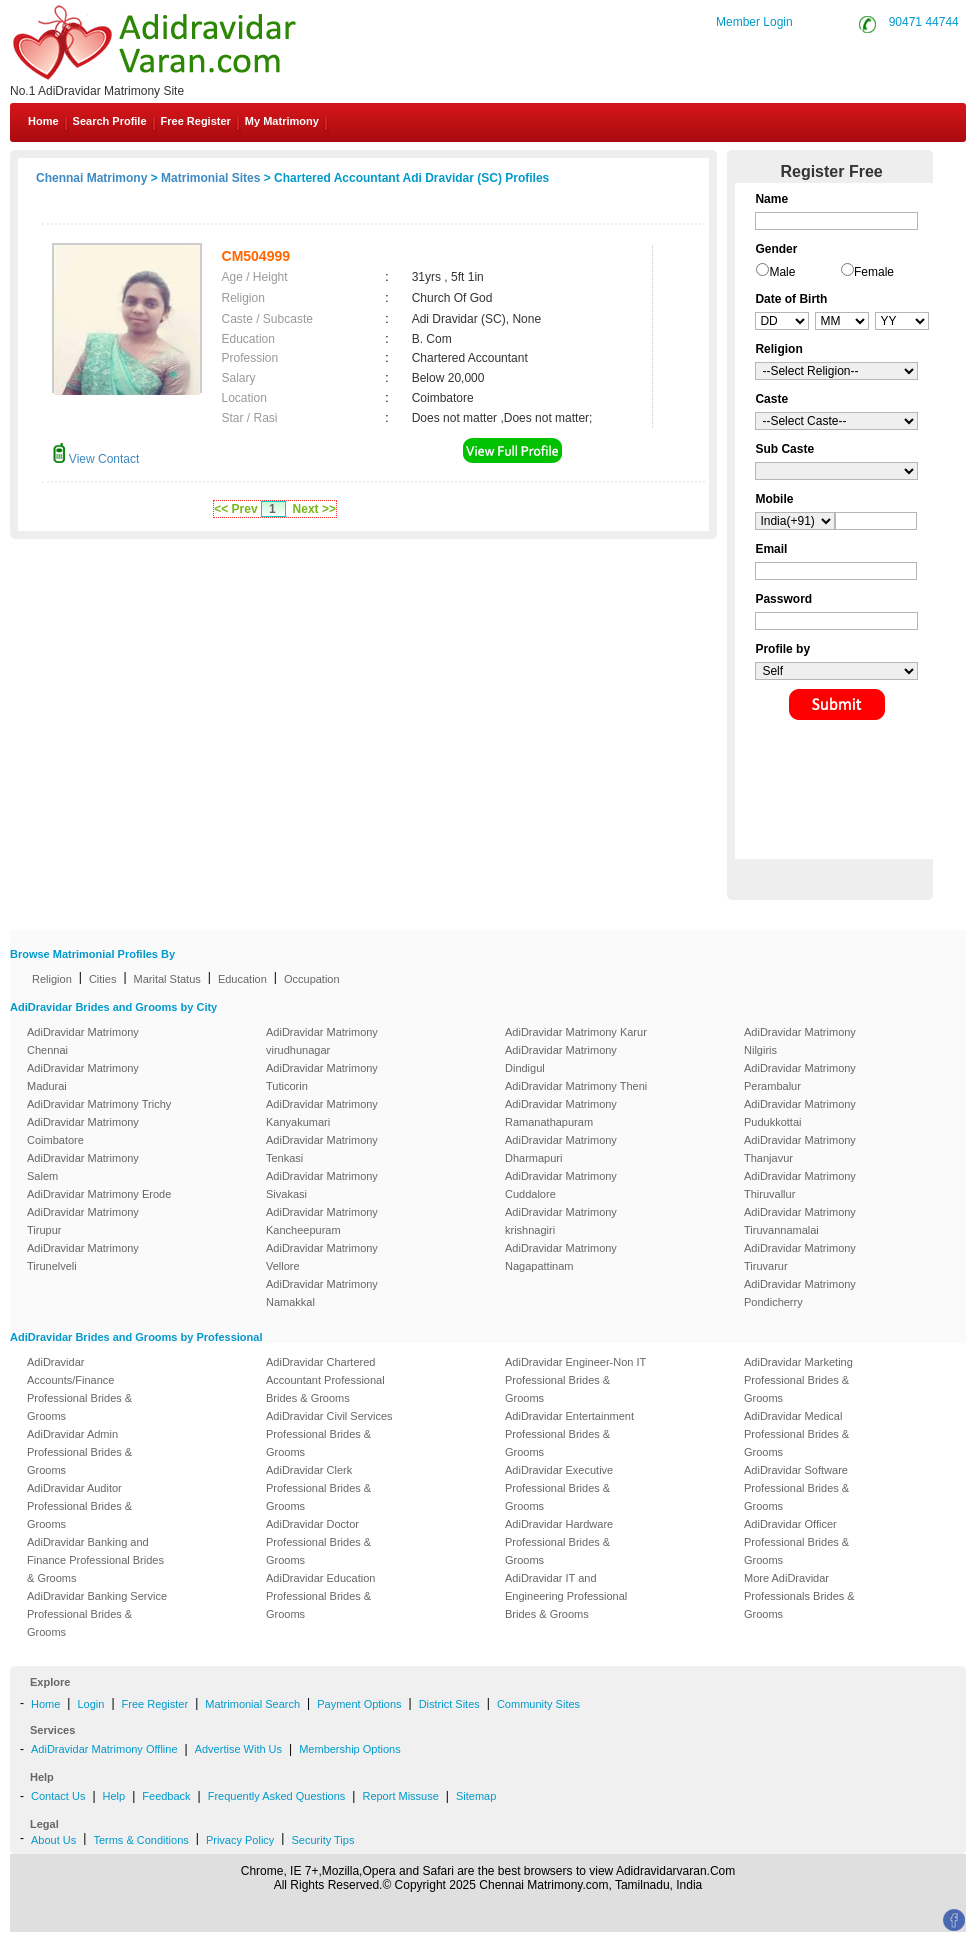 This screenshot has height=1935, width=976. Describe the element at coordinates (800, 1293) in the screenshot. I see `AdiDravidar Matrimony Pondicherry` at that location.